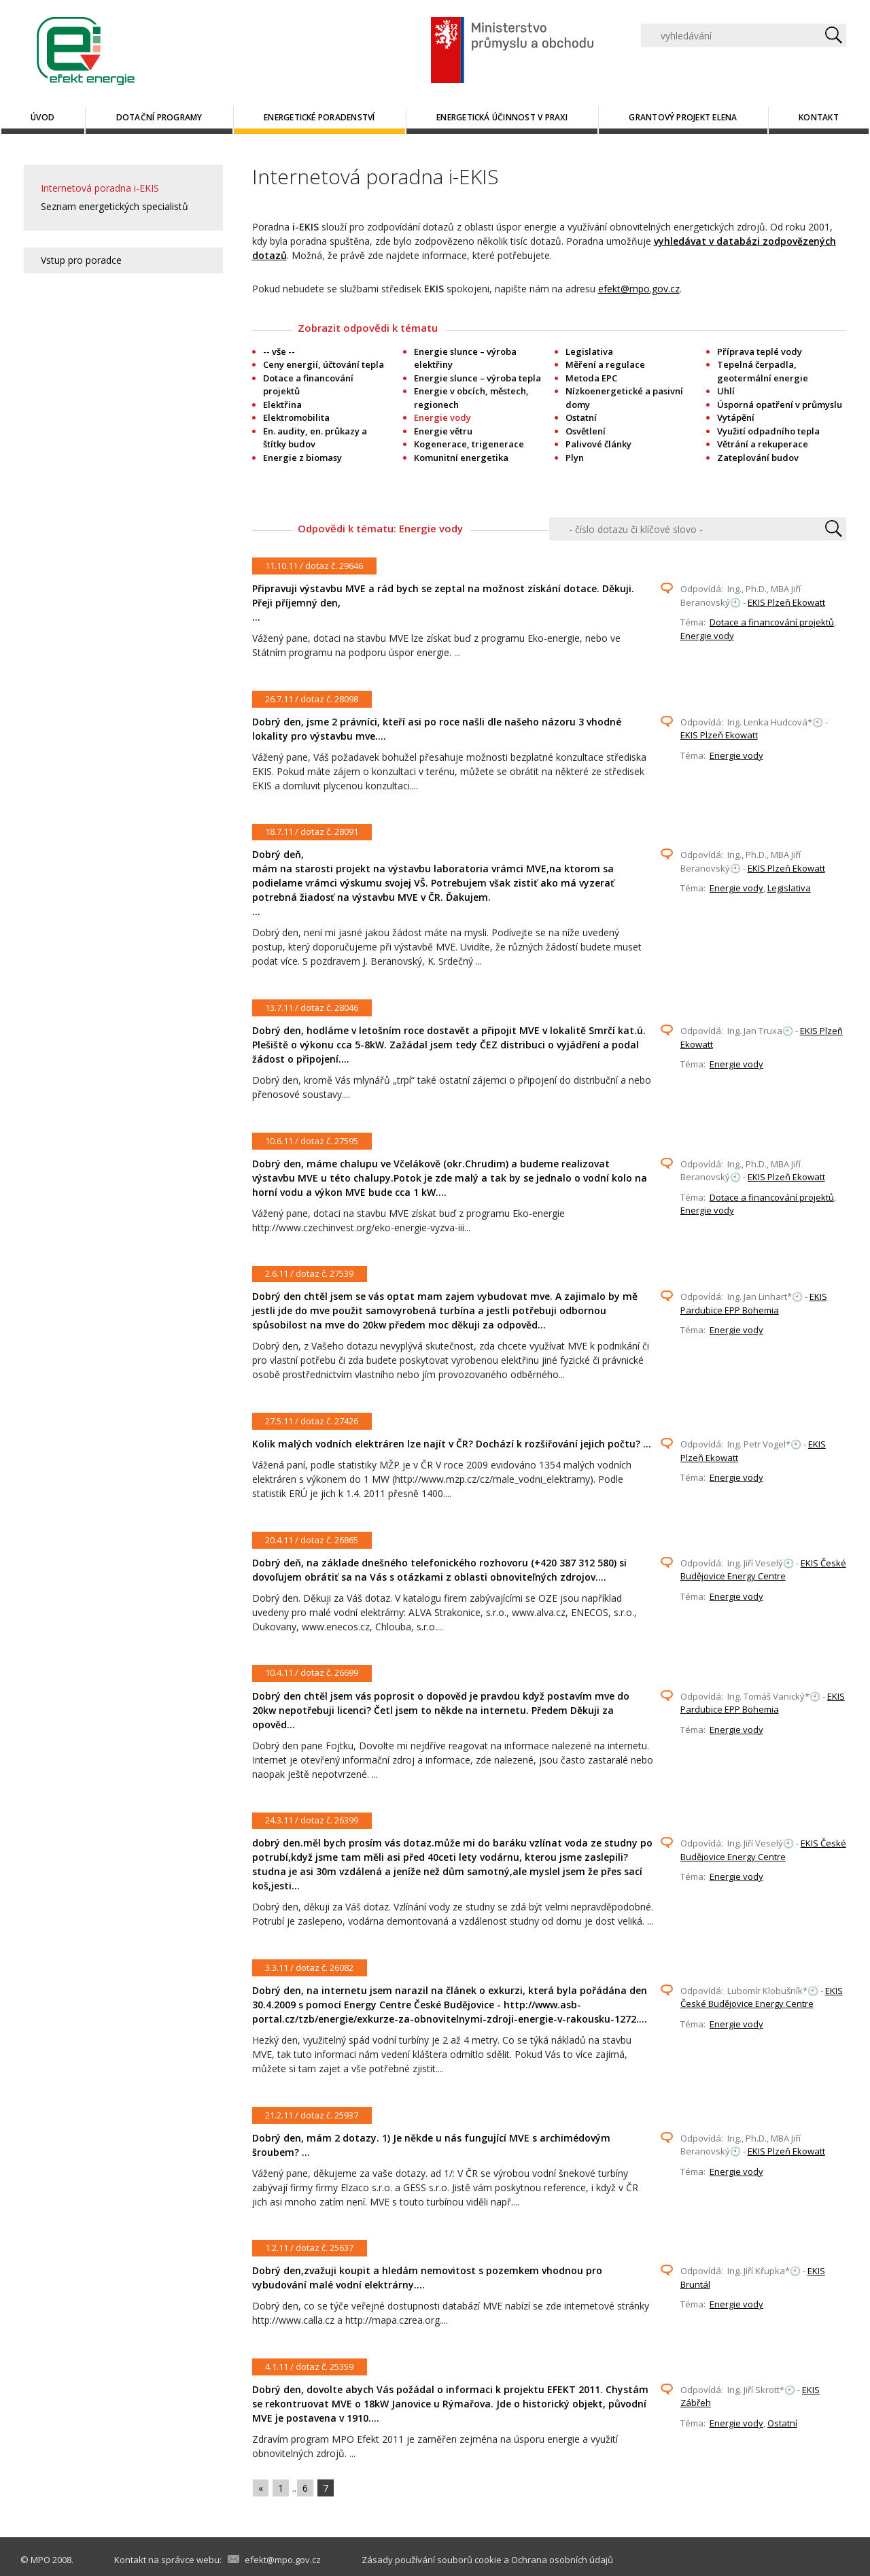  Describe the element at coordinates (598, 444) in the screenshot. I see `Palivové články` at that location.